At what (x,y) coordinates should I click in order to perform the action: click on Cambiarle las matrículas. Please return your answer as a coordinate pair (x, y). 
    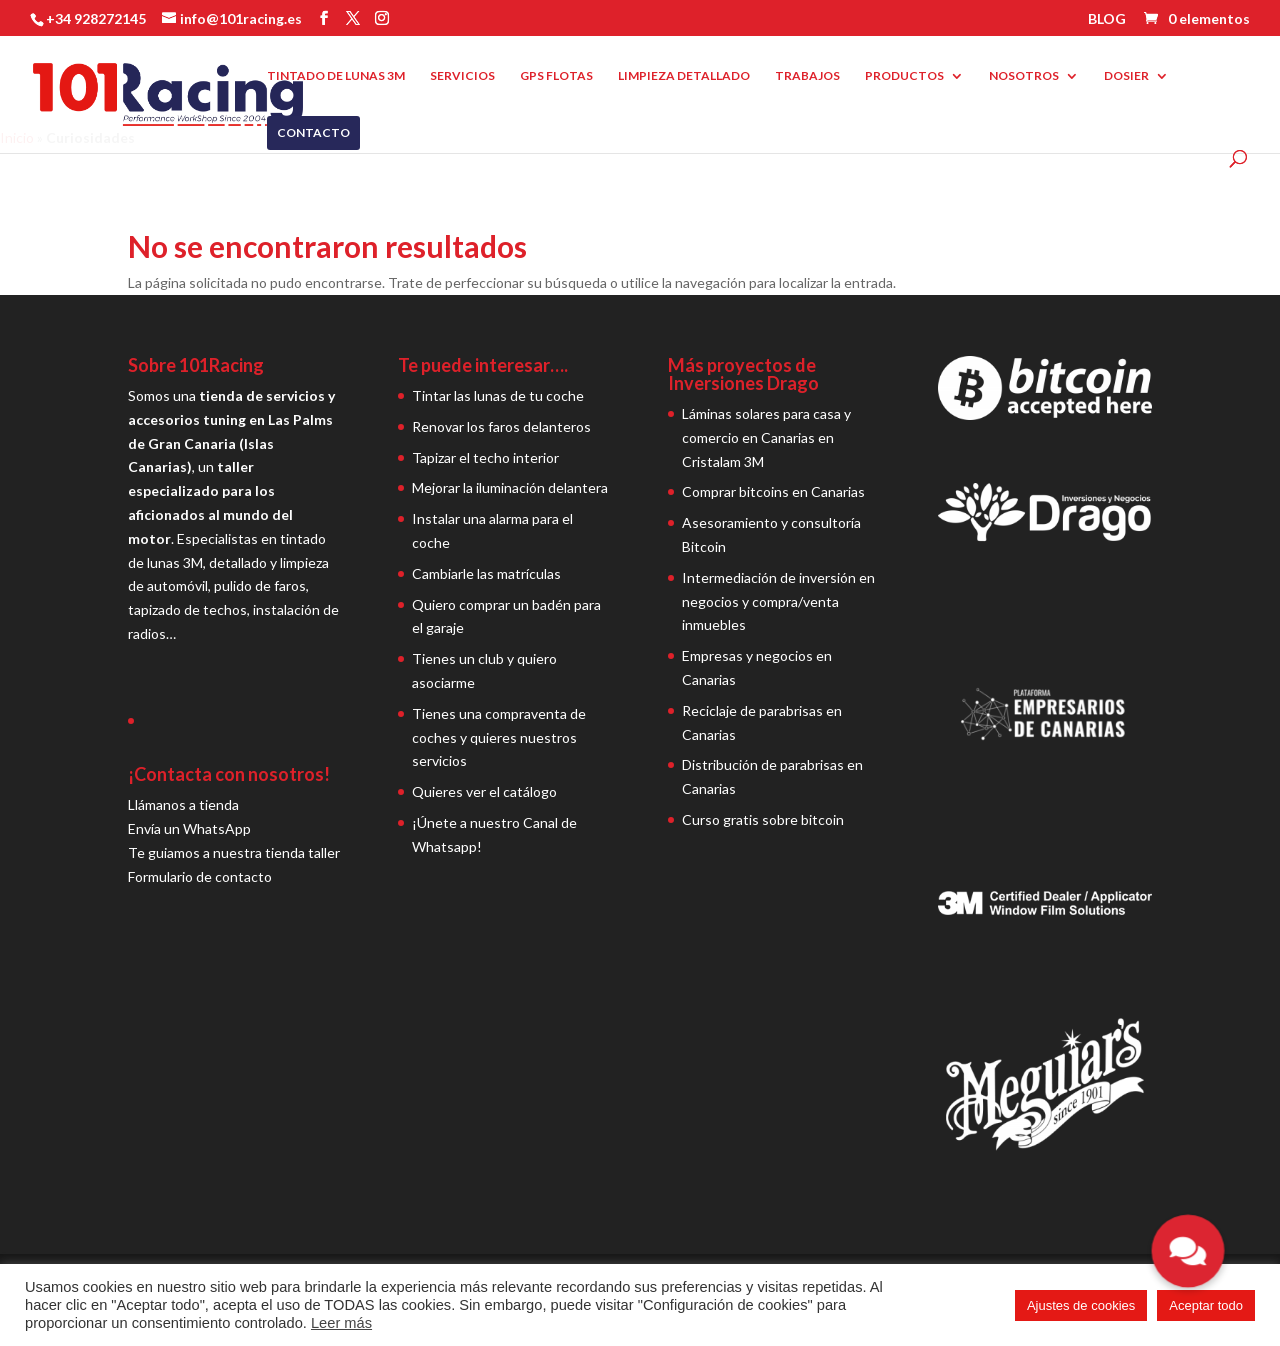
    Looking at the image, I should click on (486, 573).